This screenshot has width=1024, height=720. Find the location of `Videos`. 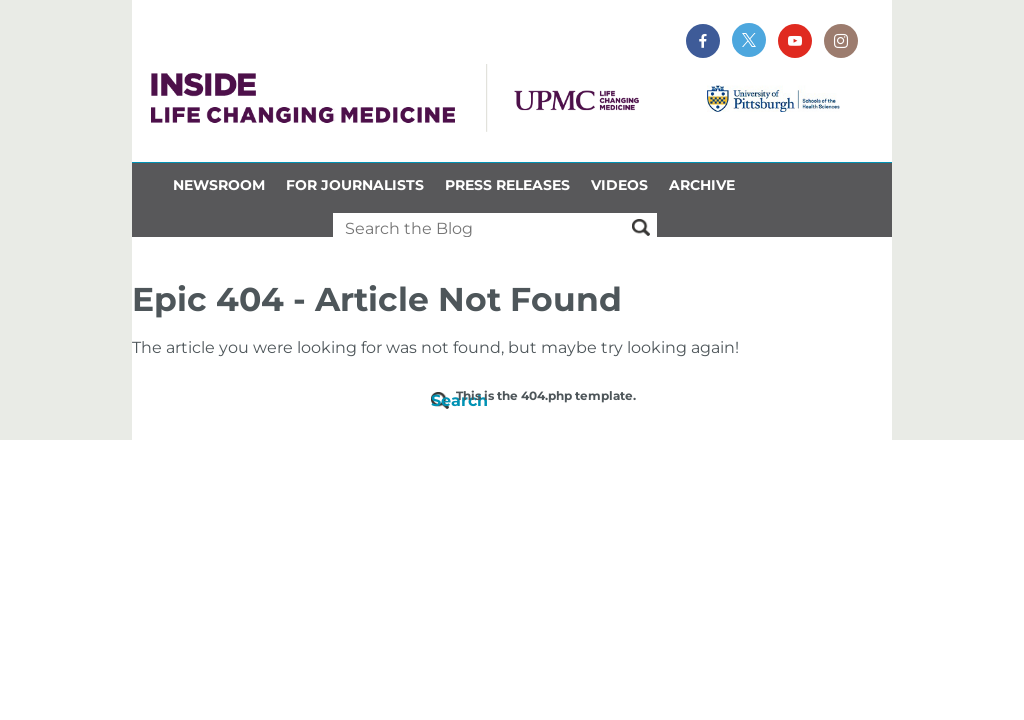

Videos is located at coordinates (619, 185).